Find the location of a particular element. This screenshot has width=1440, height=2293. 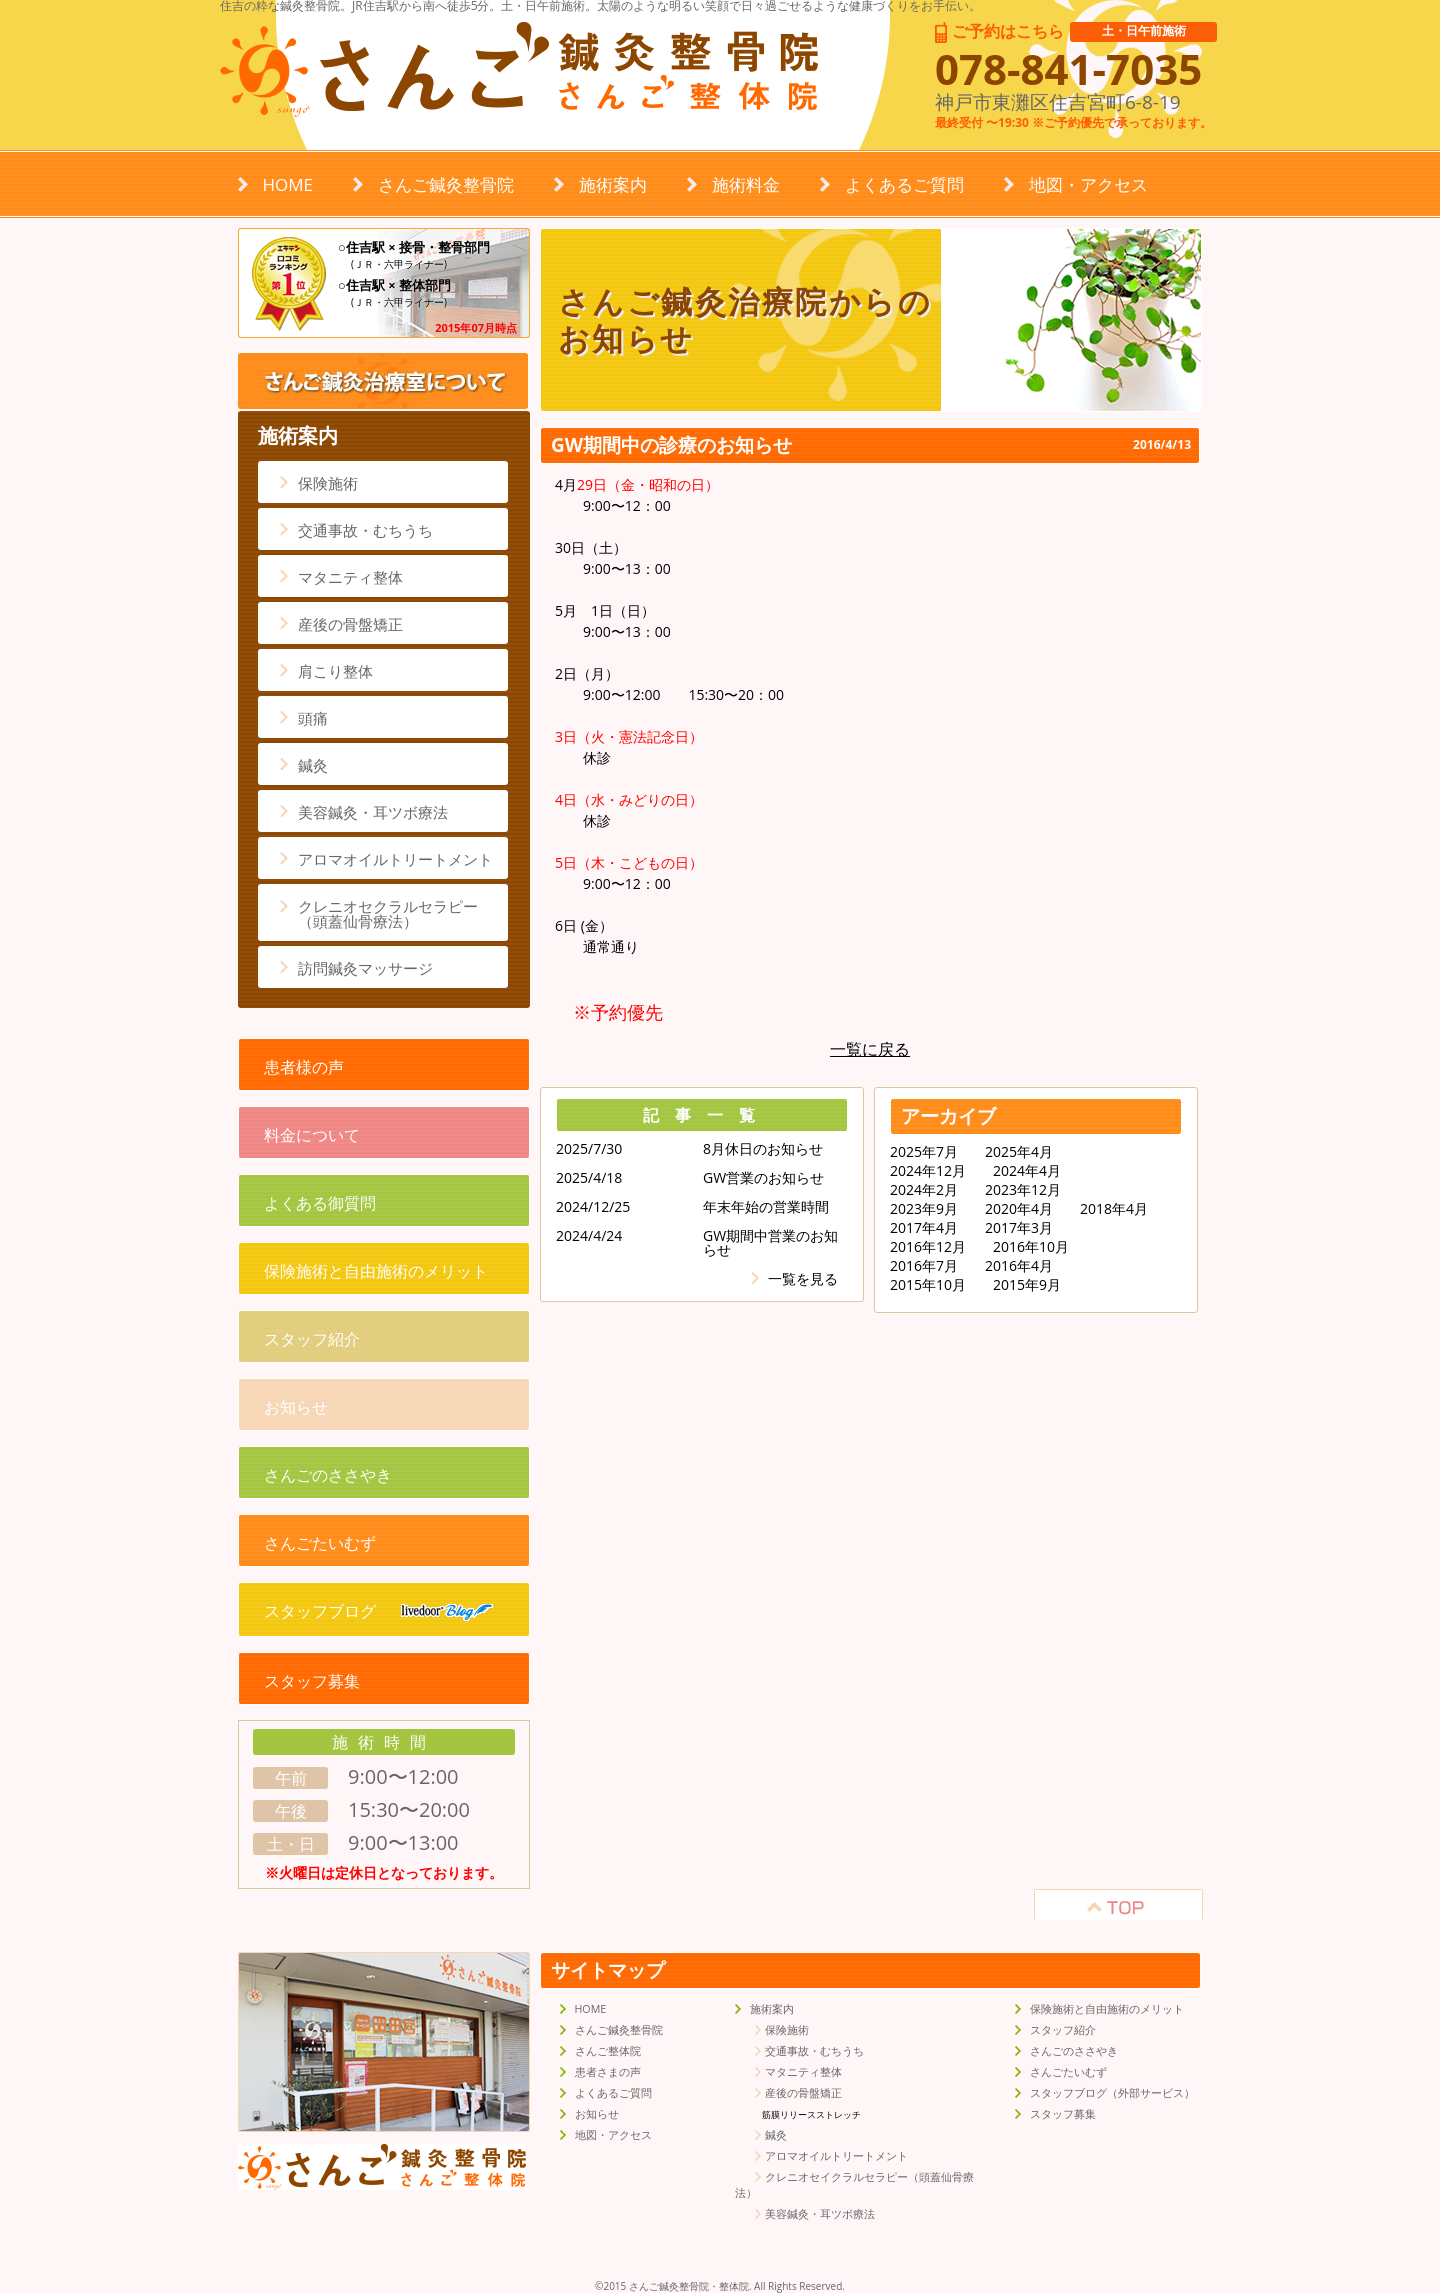

さんご鍼灸整骨院 is located at coordinates (446, 184).